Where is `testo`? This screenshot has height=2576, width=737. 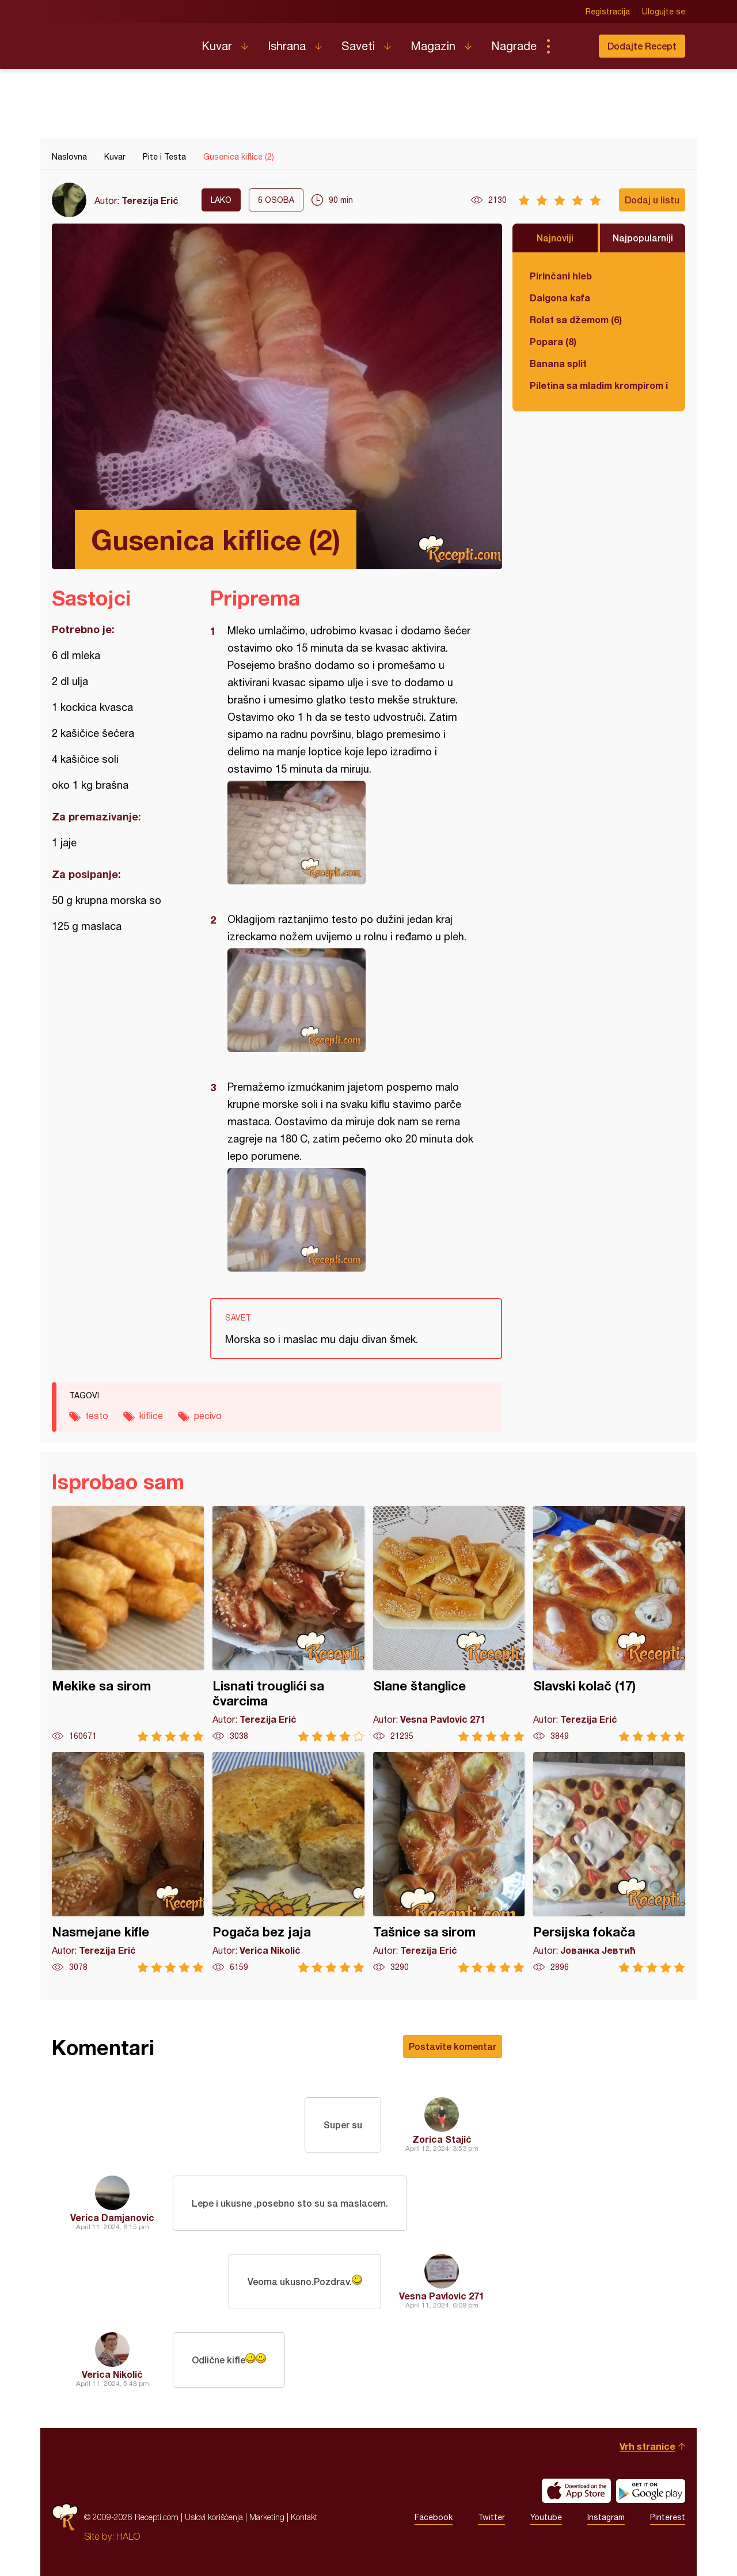 testo is located at coordinates (96, 1415).